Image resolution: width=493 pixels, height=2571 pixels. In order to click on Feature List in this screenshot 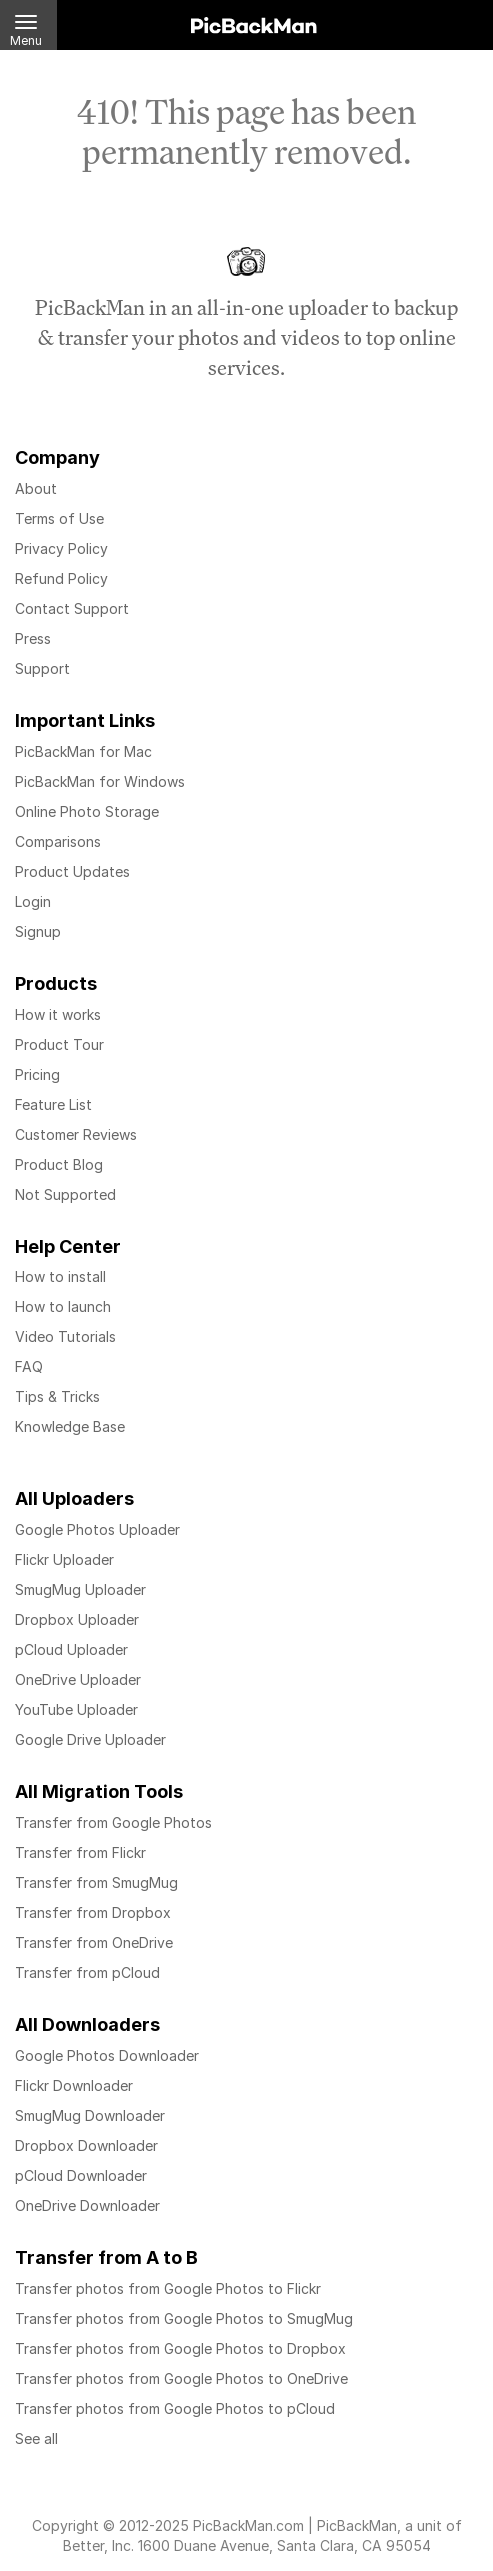, I will do `click(53, 1104)`.